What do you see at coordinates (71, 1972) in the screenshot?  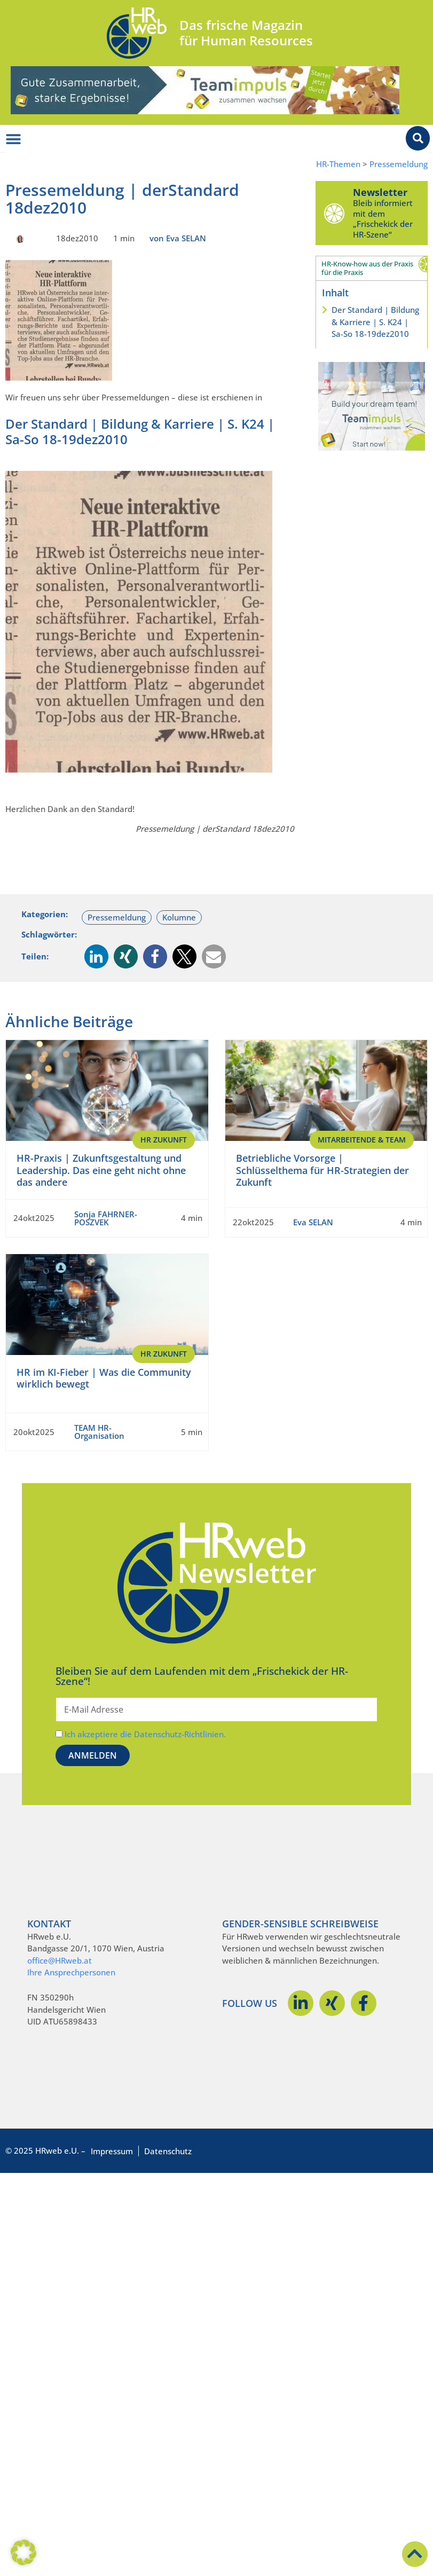 I see `Ihre Ansprechpersonen` at bounding box center [71, 1972].